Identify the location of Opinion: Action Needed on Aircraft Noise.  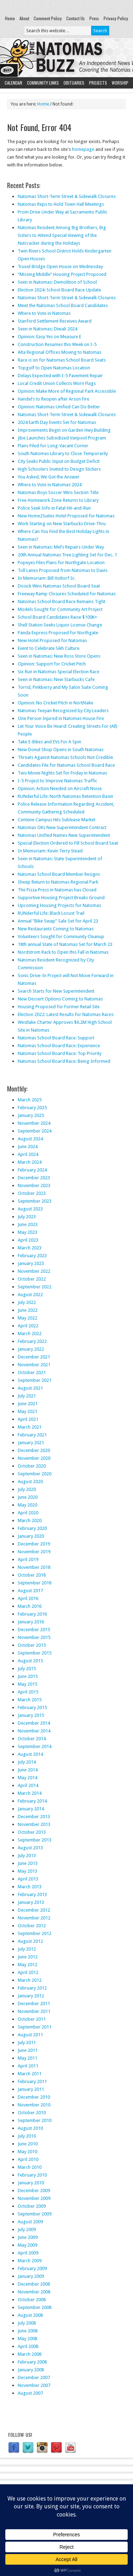
(60, 788).